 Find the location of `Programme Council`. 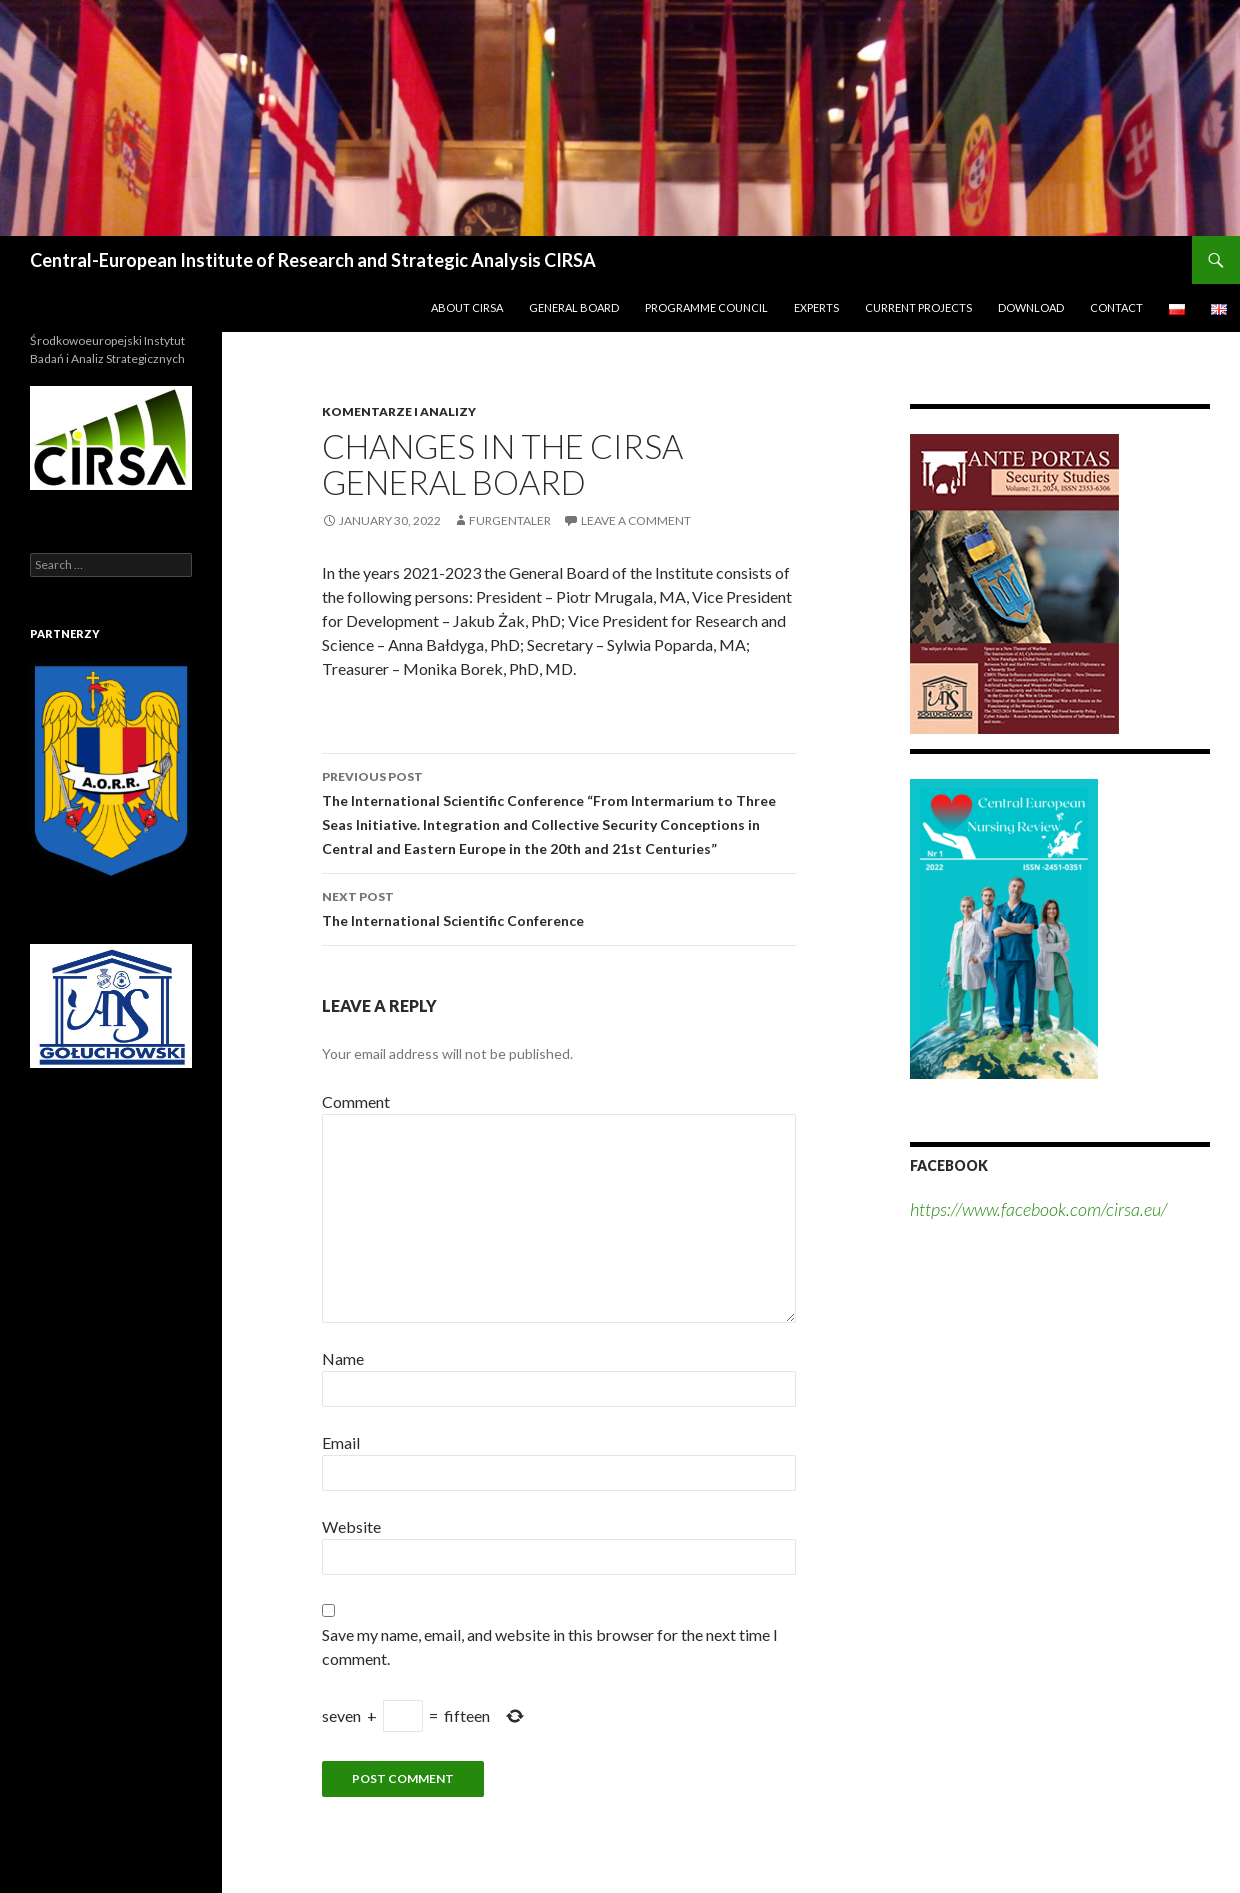

Programme Council is located at coordinates (706, 307).